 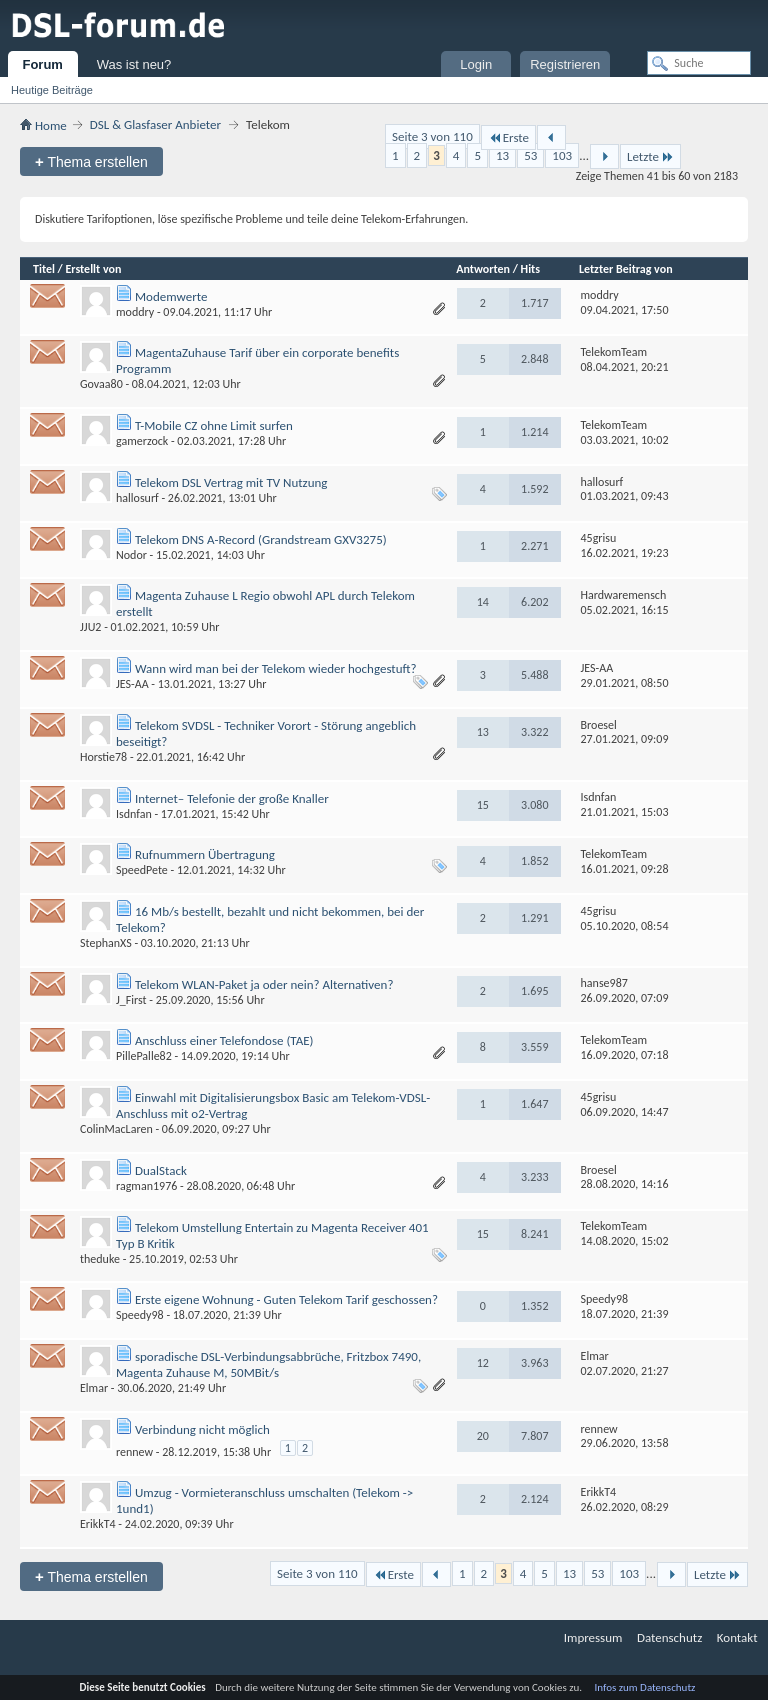 What do you see at coordinates (224, 1040) in the screenshot?
I see `Anschluss einer Telefondose (TAE)` at bounding box center [224, 1040].